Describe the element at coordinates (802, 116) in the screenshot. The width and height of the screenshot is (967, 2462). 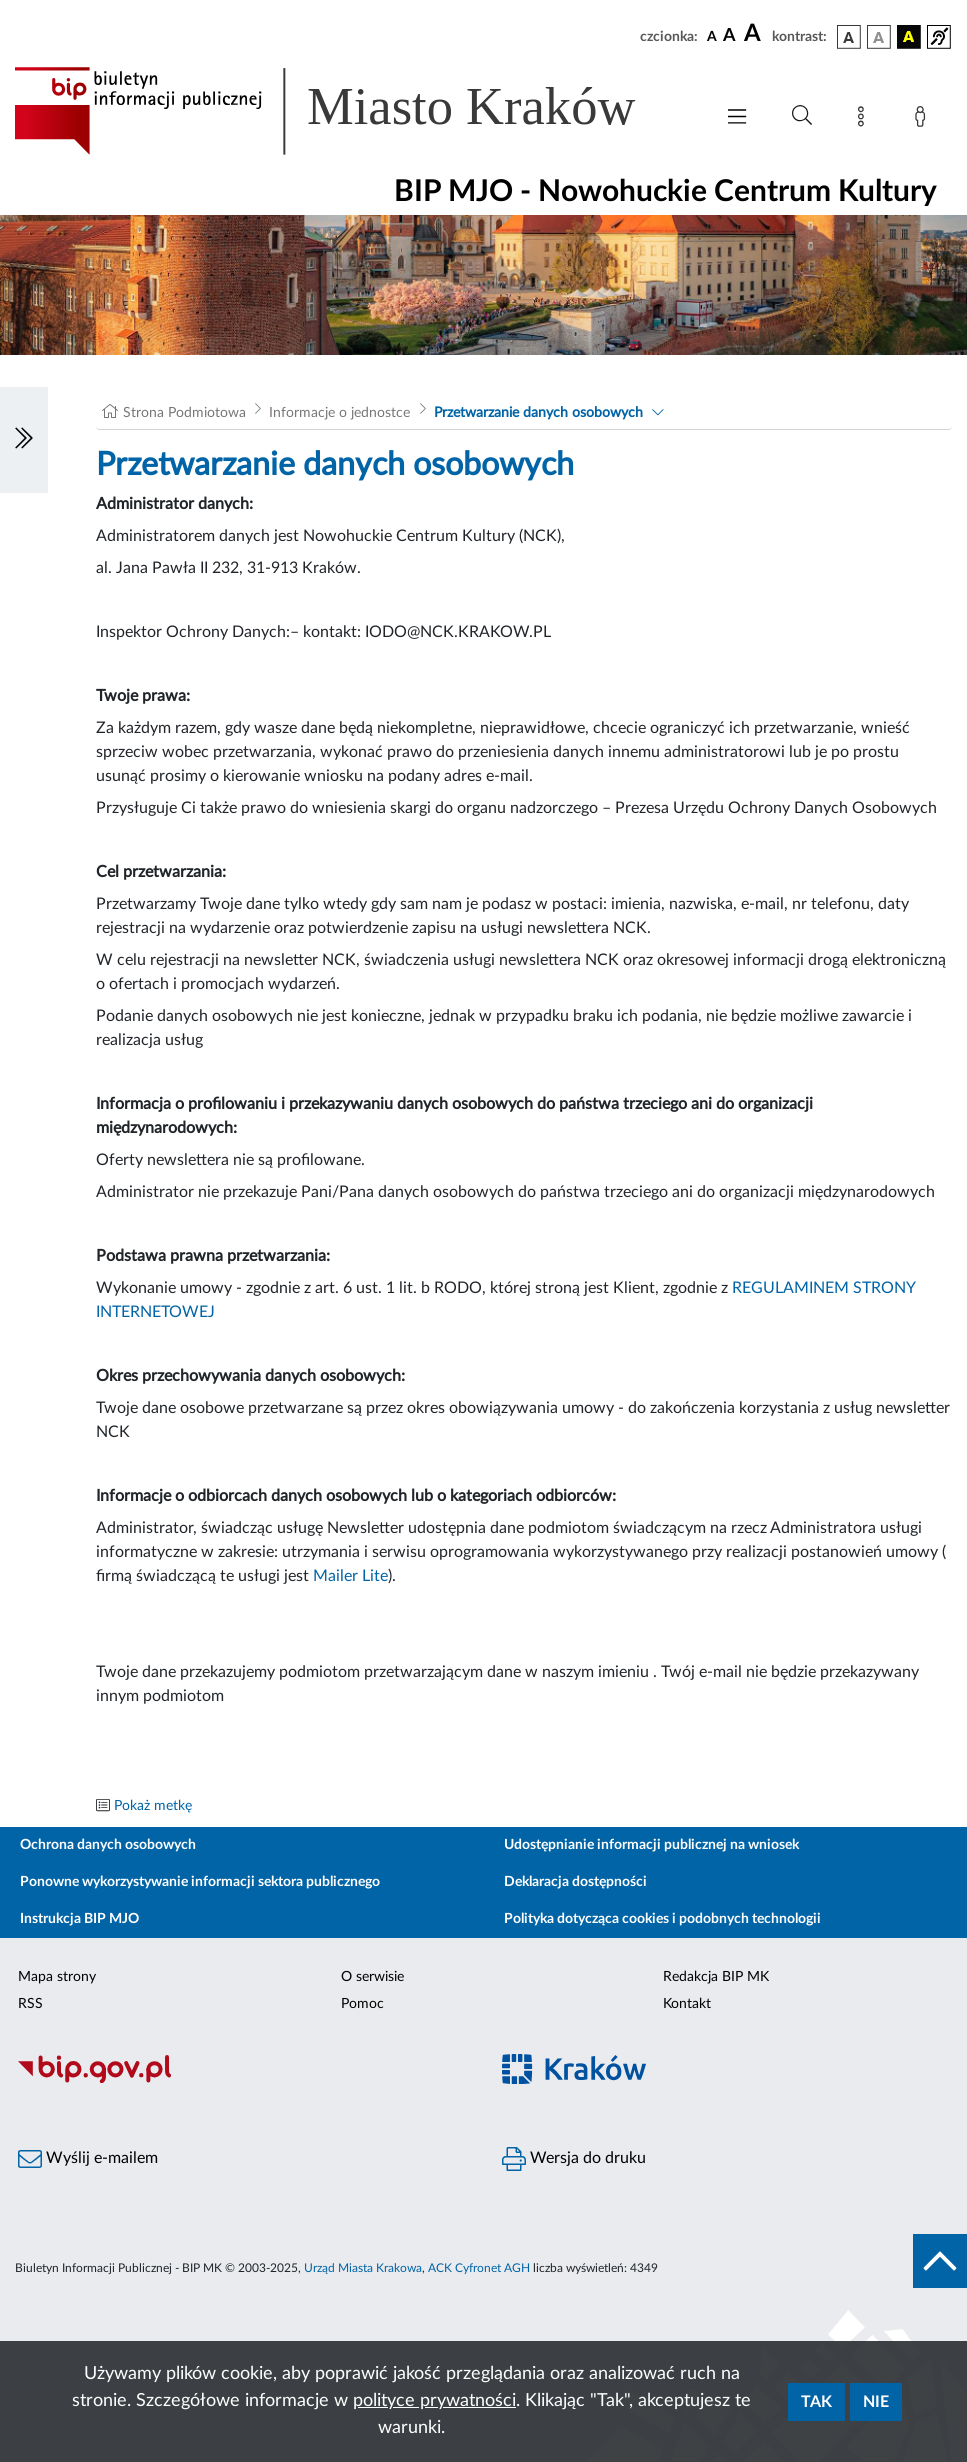
I see `[Wyszukiwanie zaawansowane]` at that location.